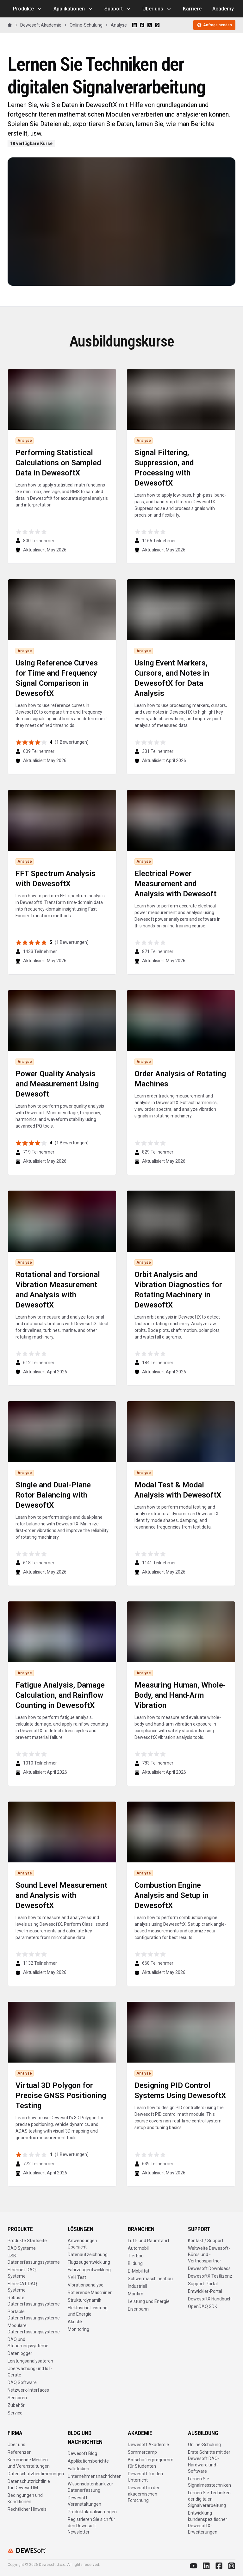  I want to click on [Share on LinkedIn], so click(134, 25).